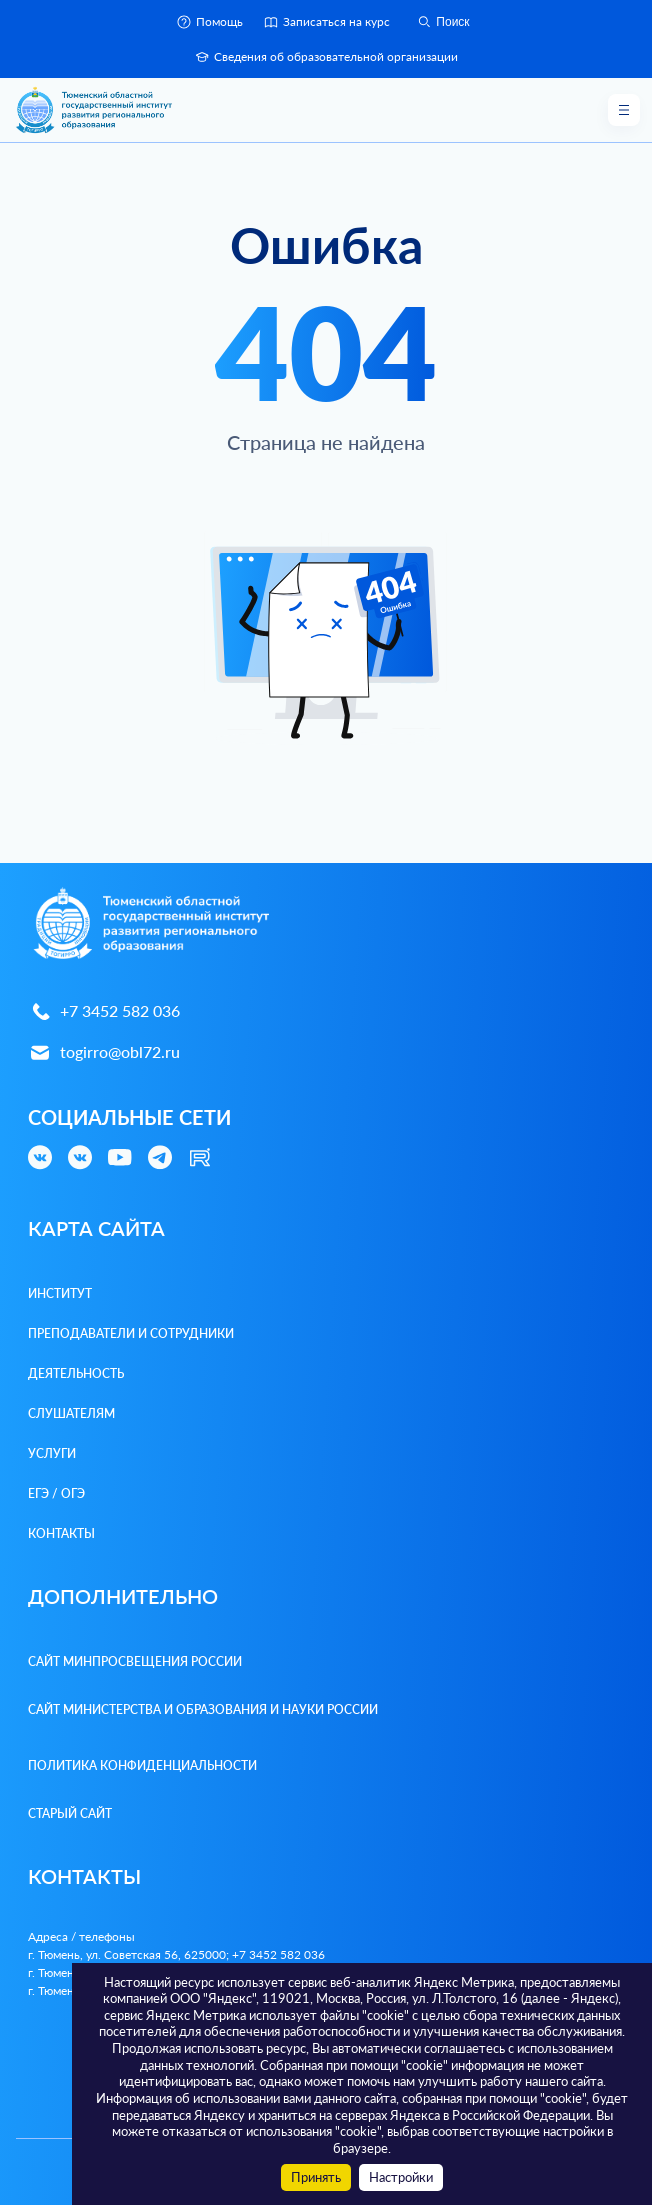 This screenshot has width=652, height=2205. I want to click on togirro@obl72.ru, so click(104, 1052).